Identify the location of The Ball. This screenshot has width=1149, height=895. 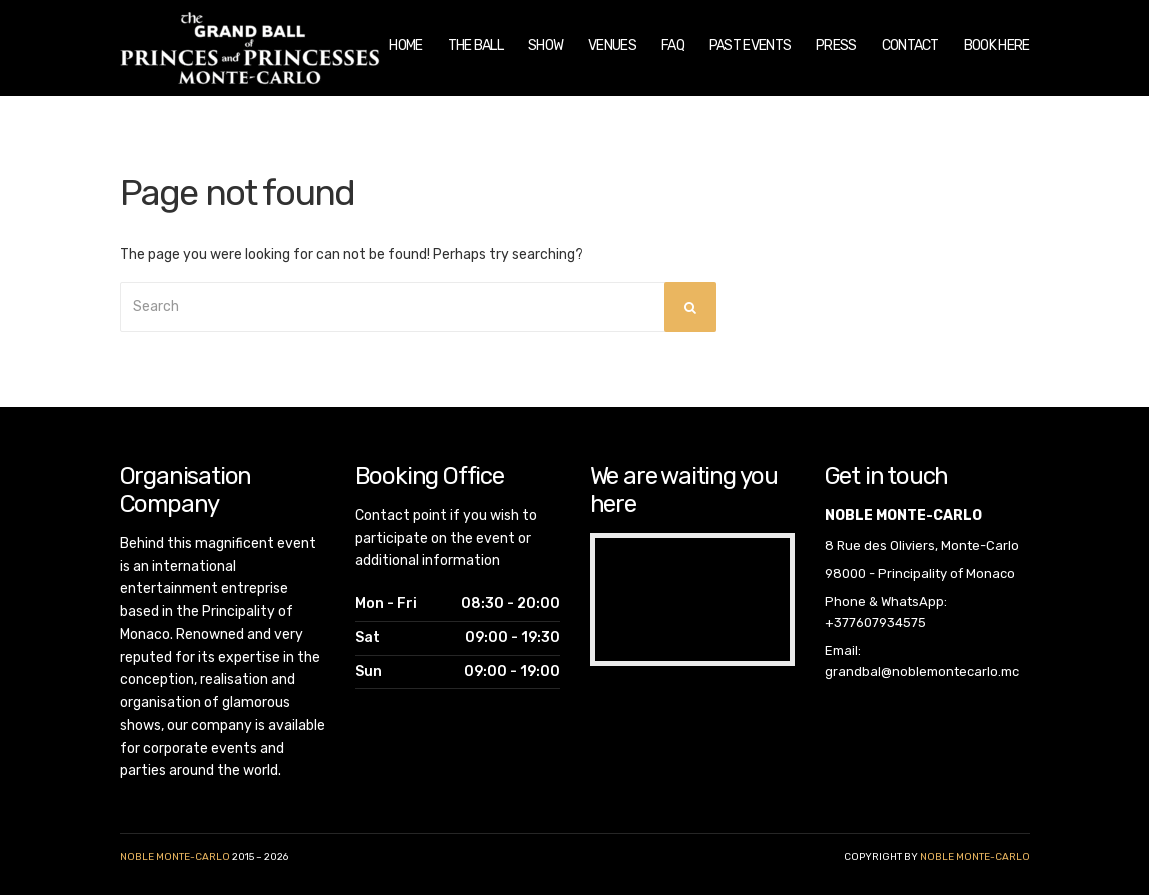
(475, 45).